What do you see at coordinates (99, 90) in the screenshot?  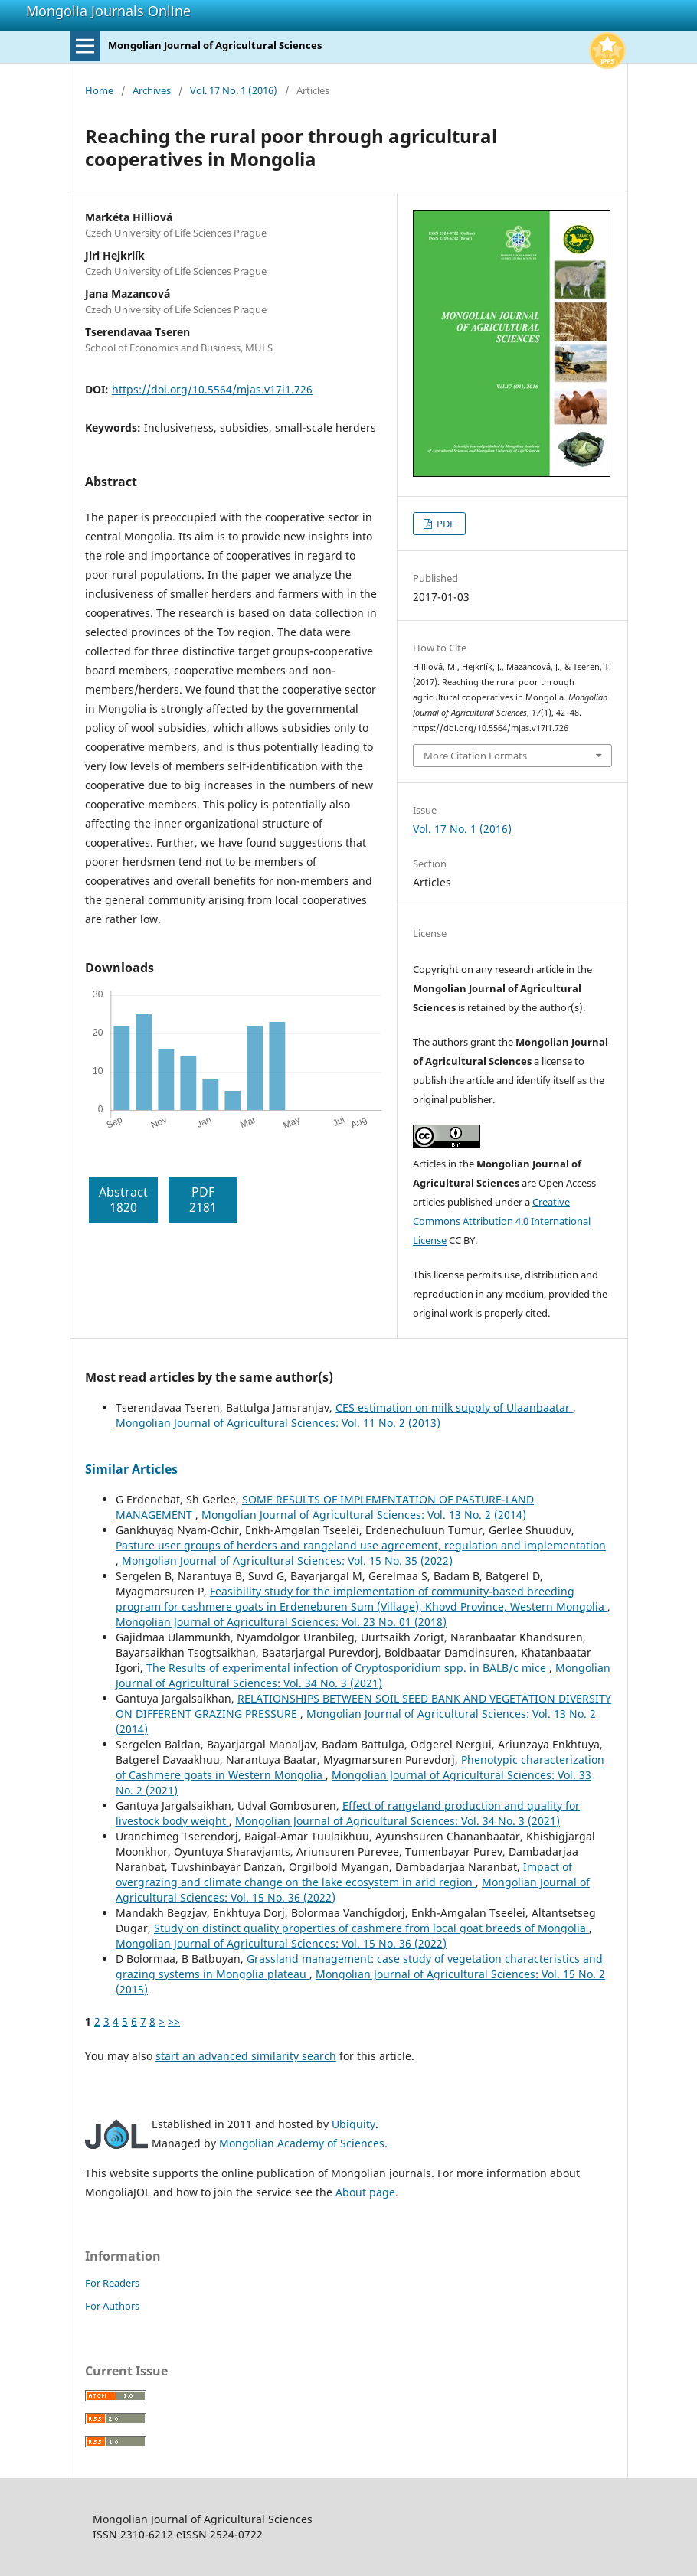 I see `Home` at bounding box center [99, 90].